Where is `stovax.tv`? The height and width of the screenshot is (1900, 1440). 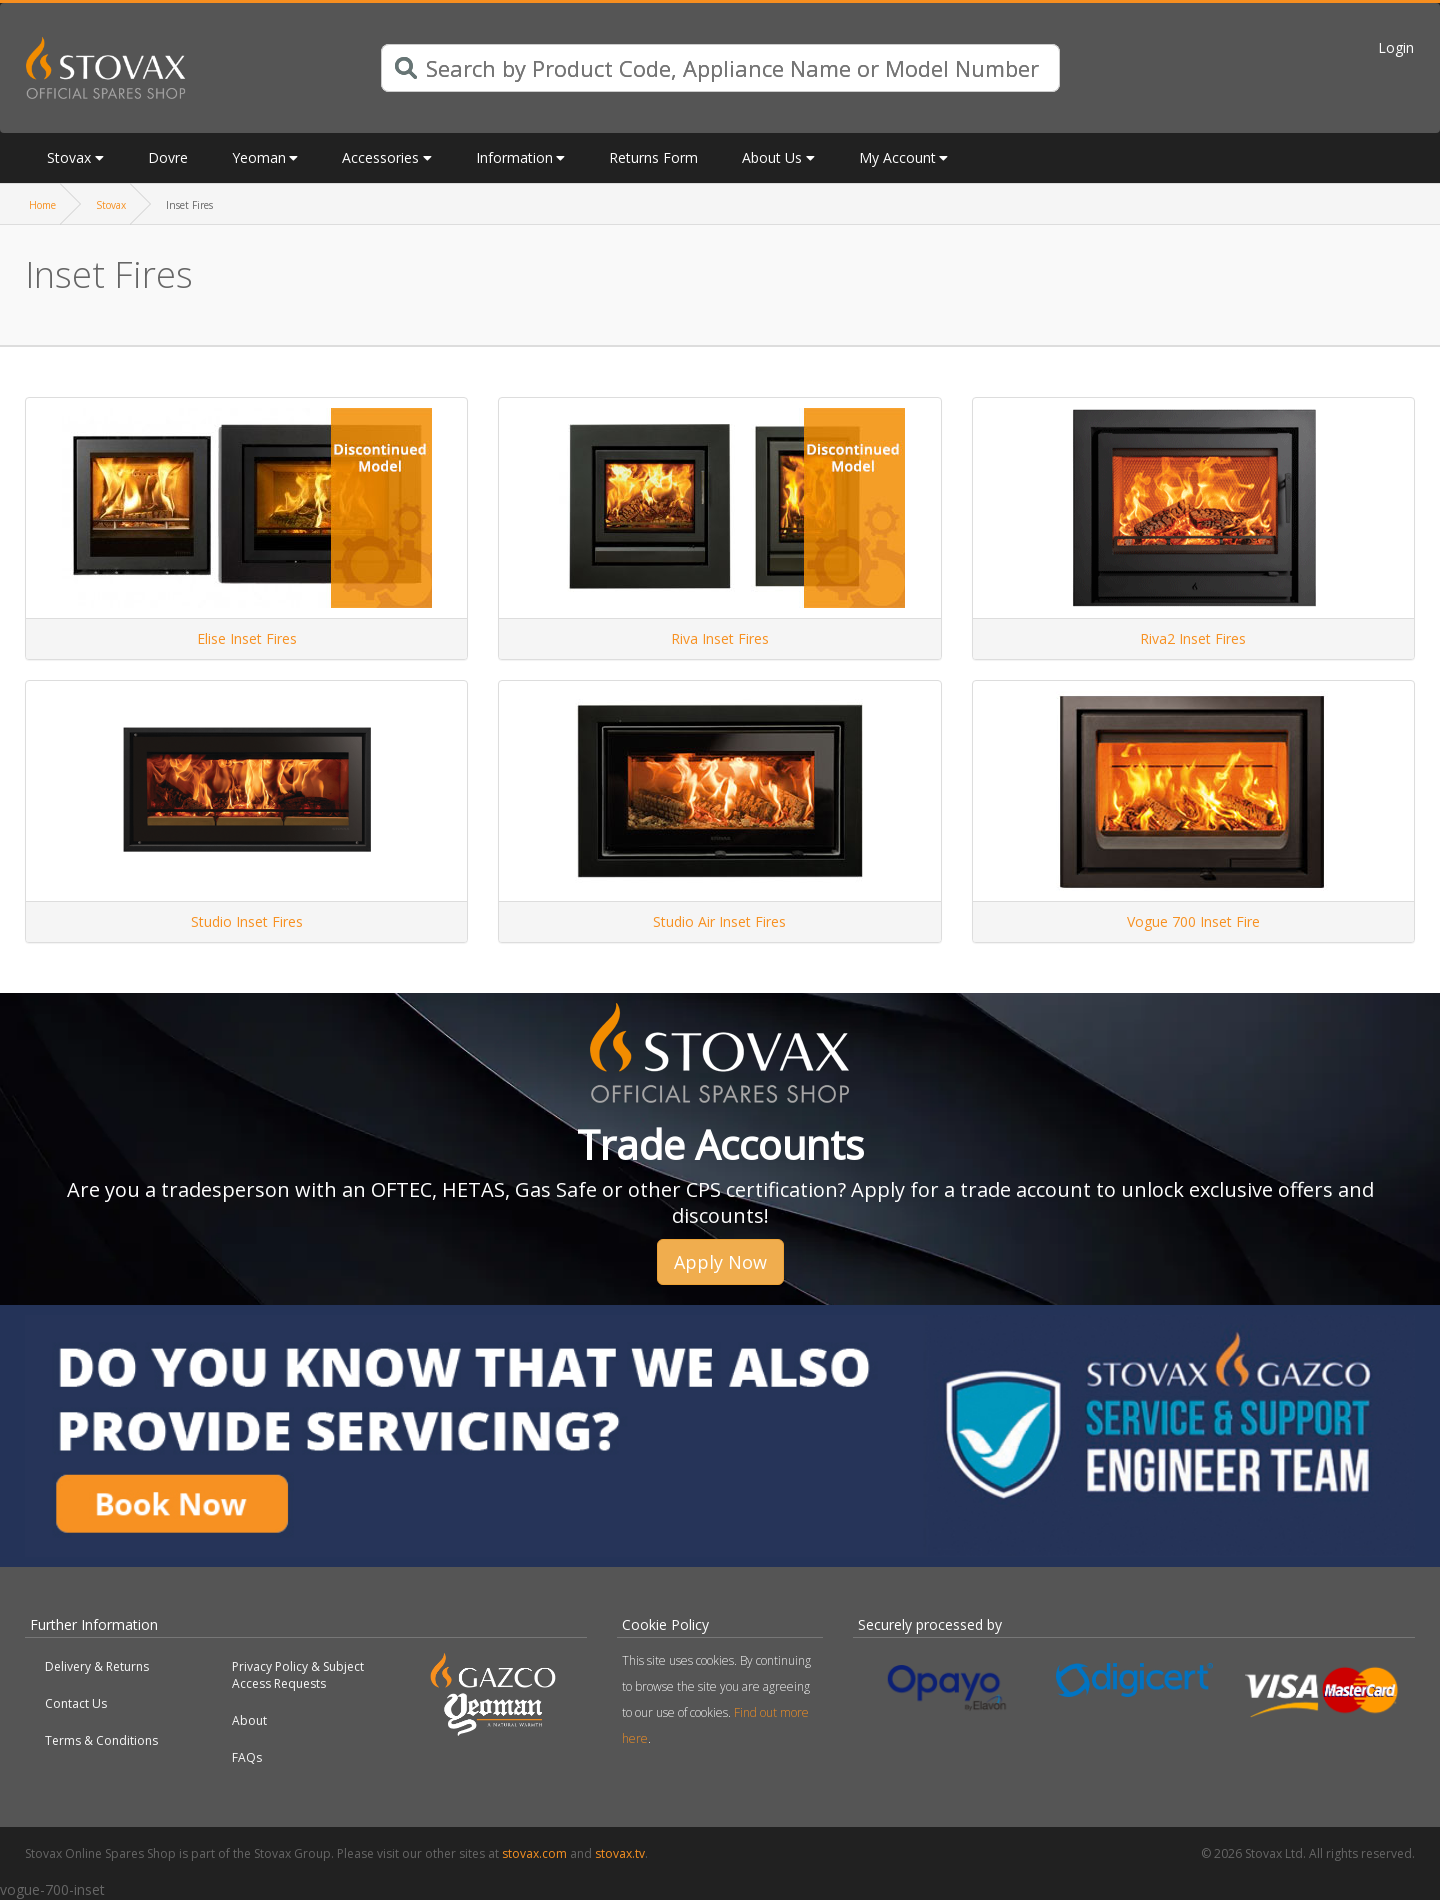
stovax.tv is located at coordinates (620, 1853).